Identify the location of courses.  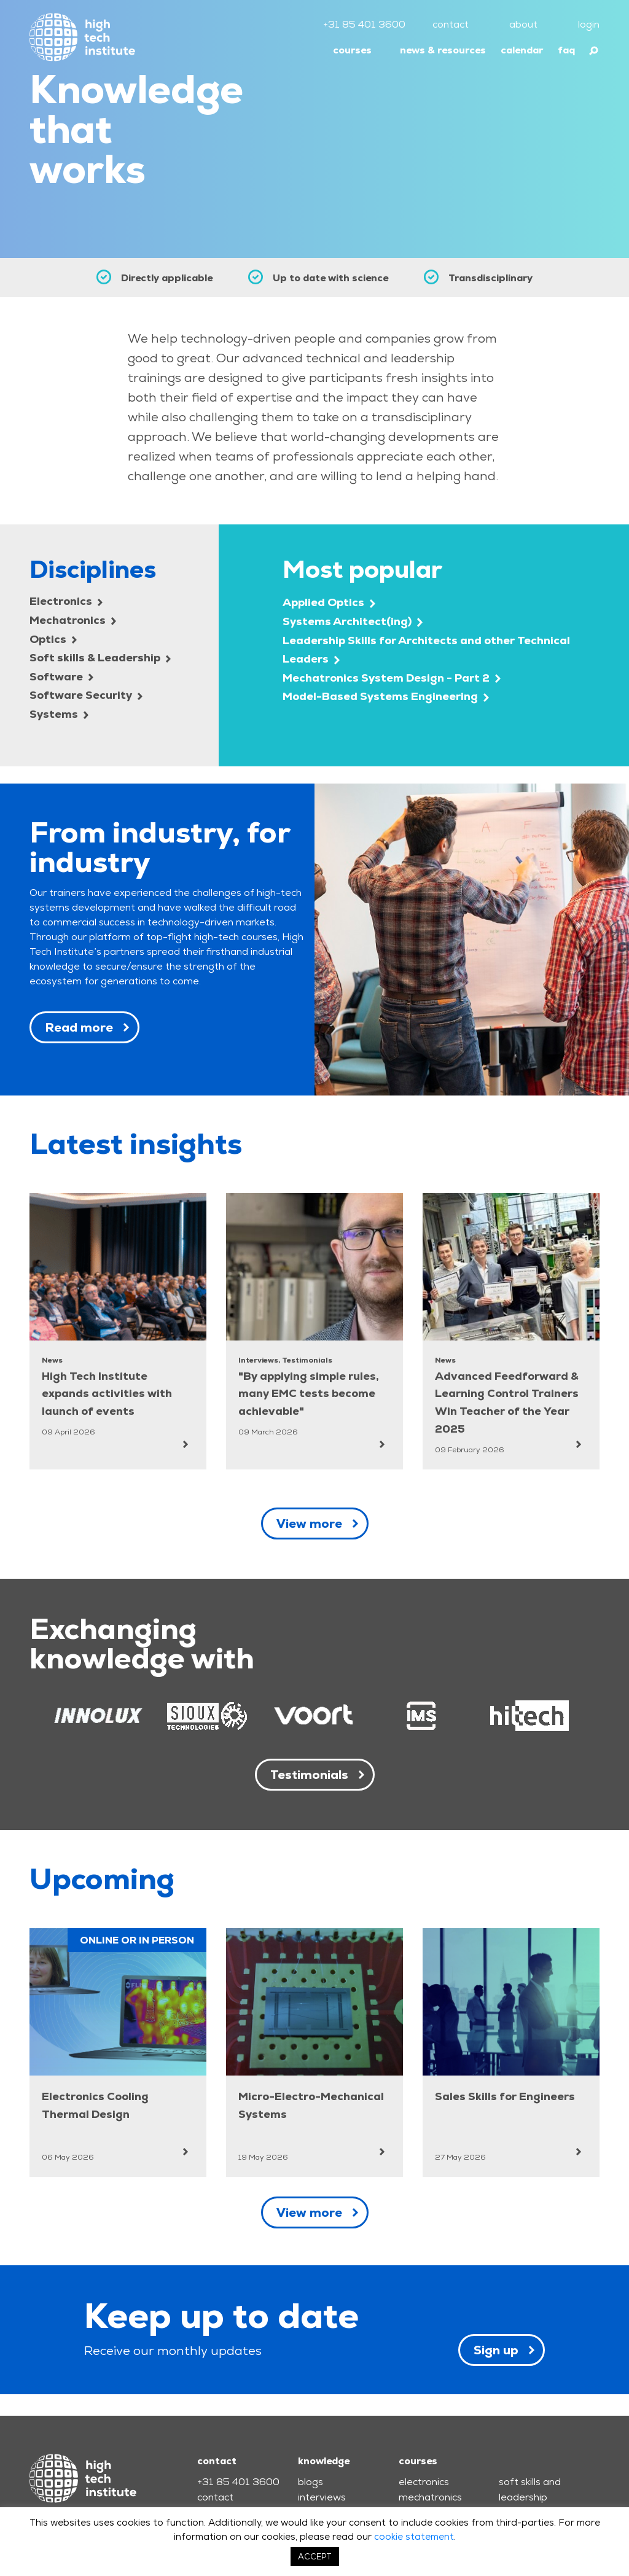
(352, 50).